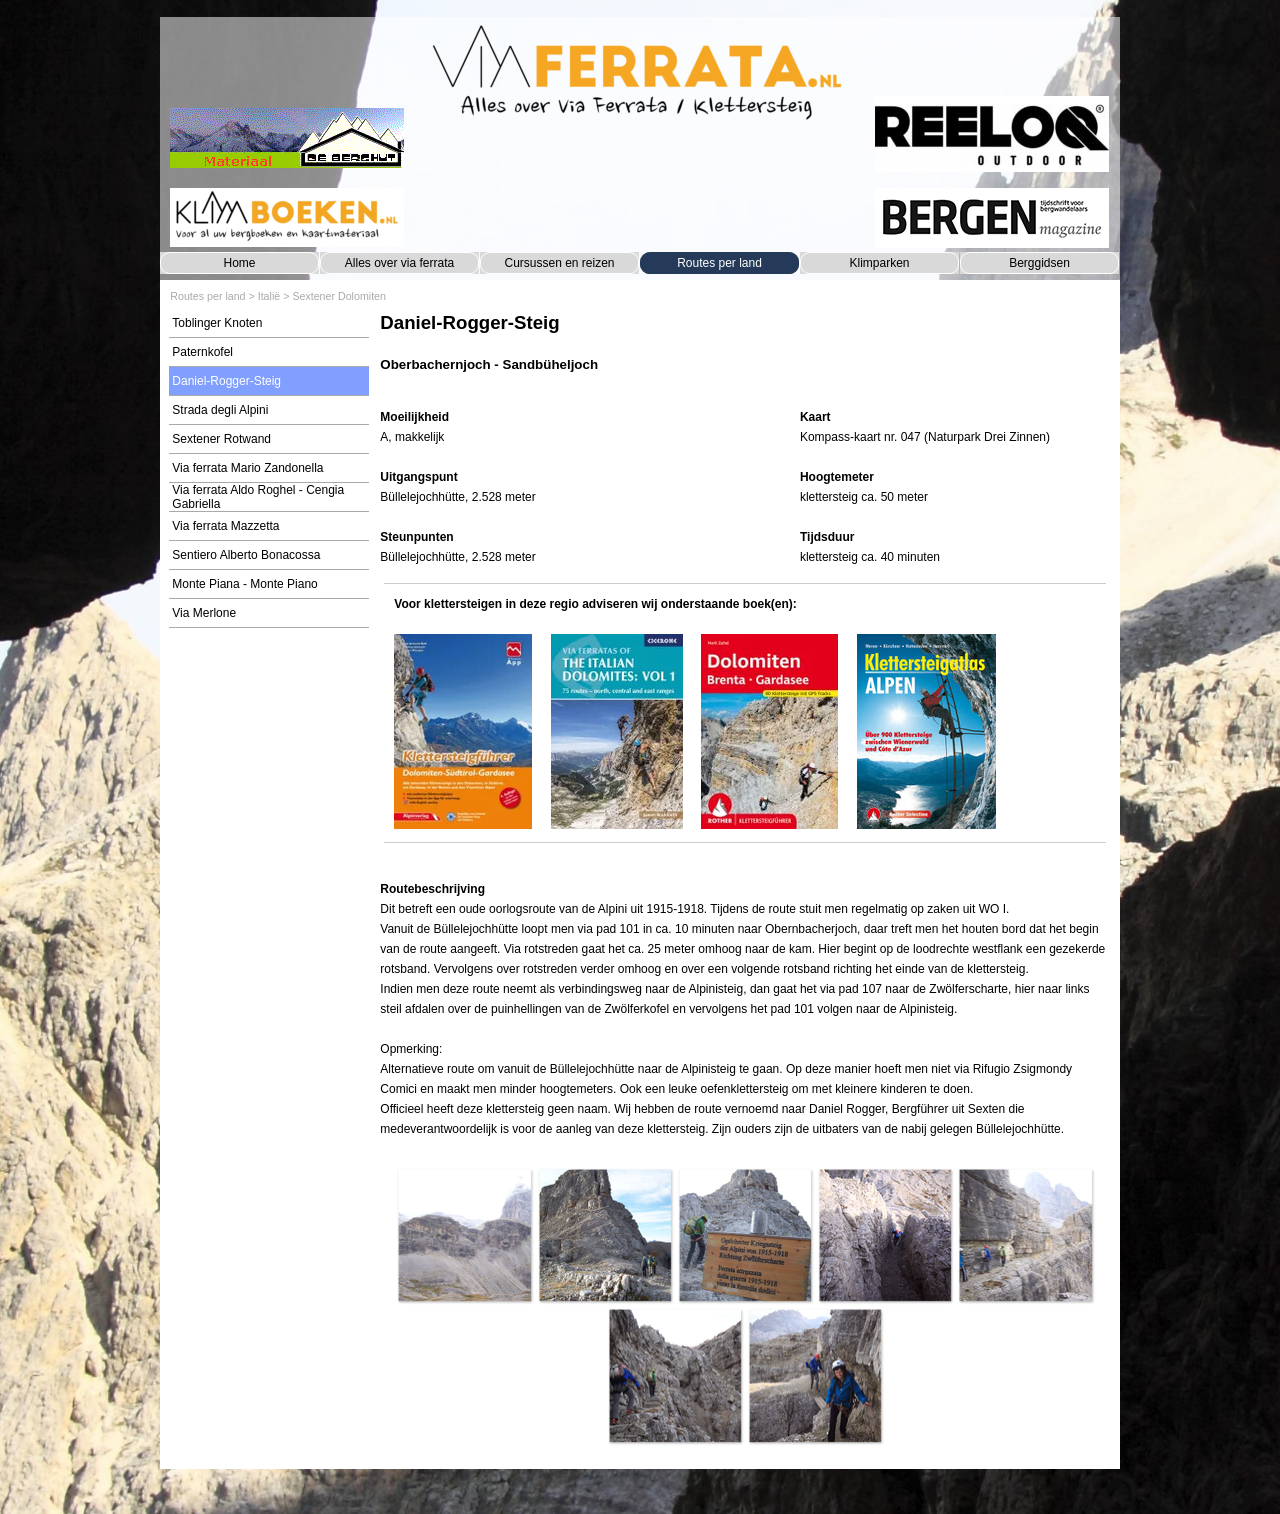  Describe the element at coordinates (744, 352) in the screenshot. I see `[tabpanel]` at that location.